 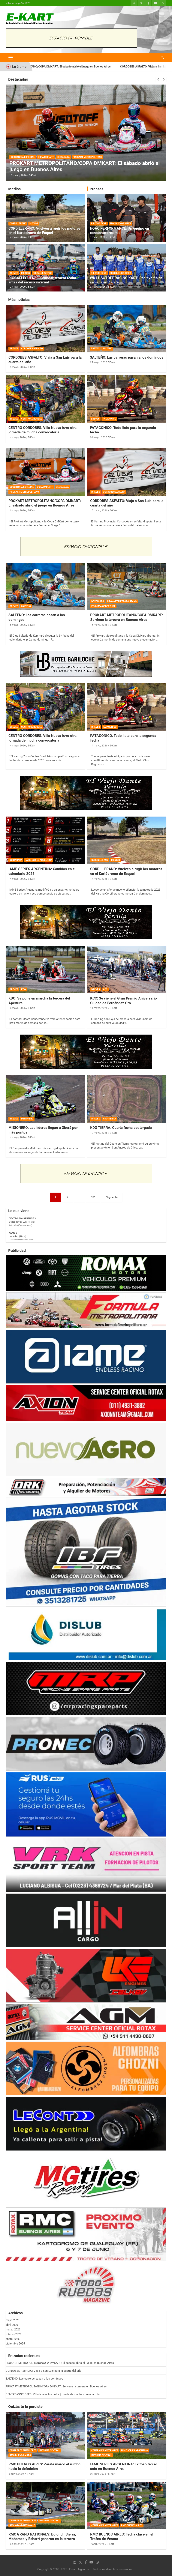 What do you see at coordinates (49, 2450) in the screenshot?
I see `INFORME CENTRAL` at bounding box center [49, 2450].